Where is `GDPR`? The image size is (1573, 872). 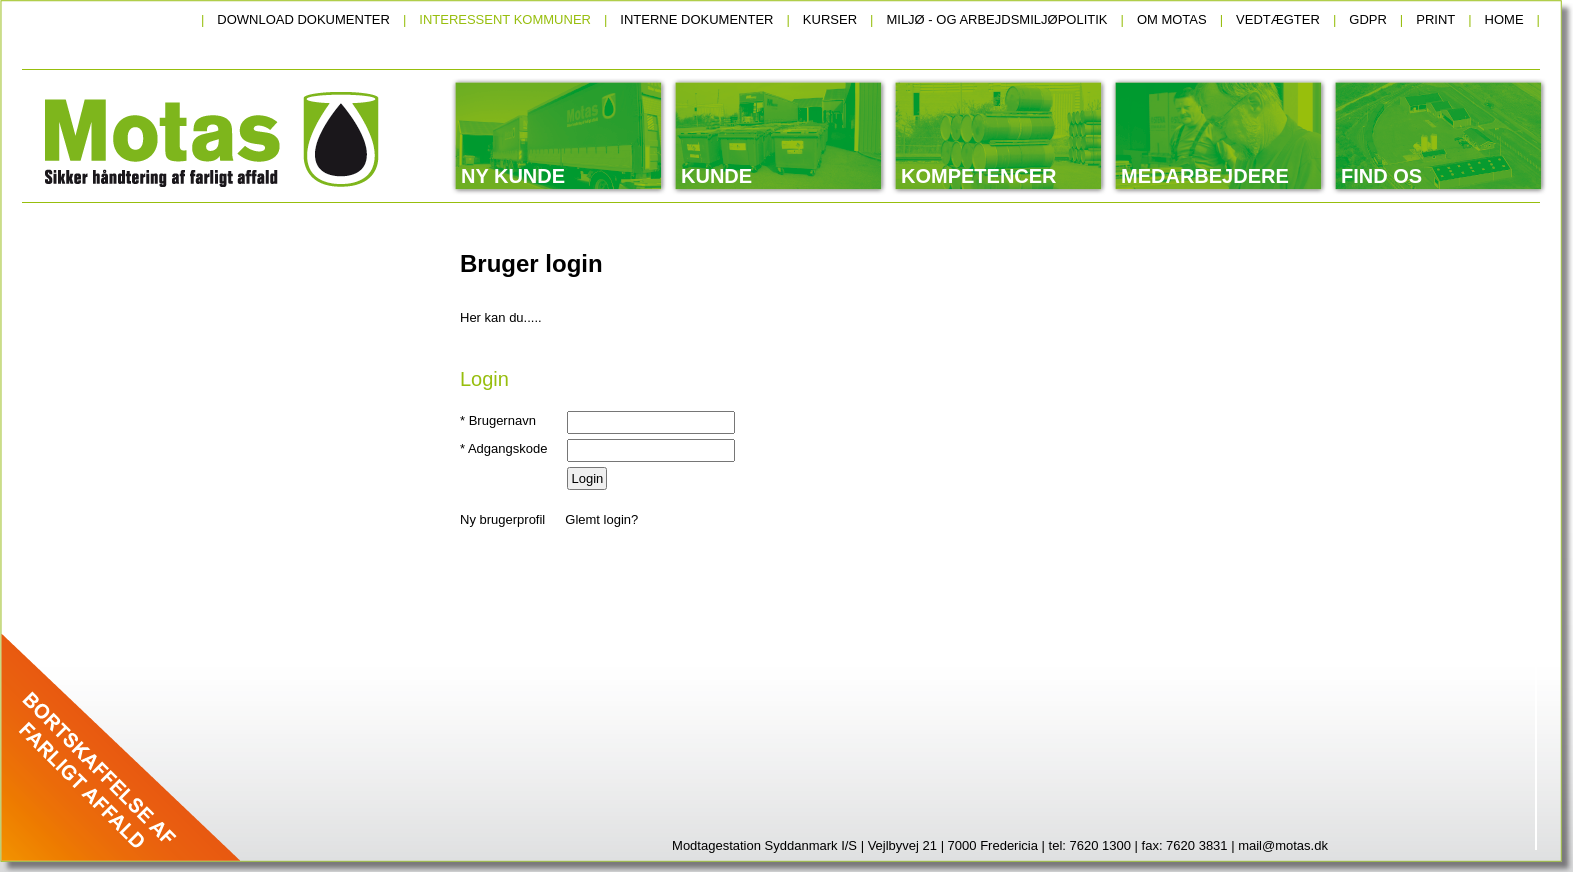
GDPR is located at coordinates (1368, 19).